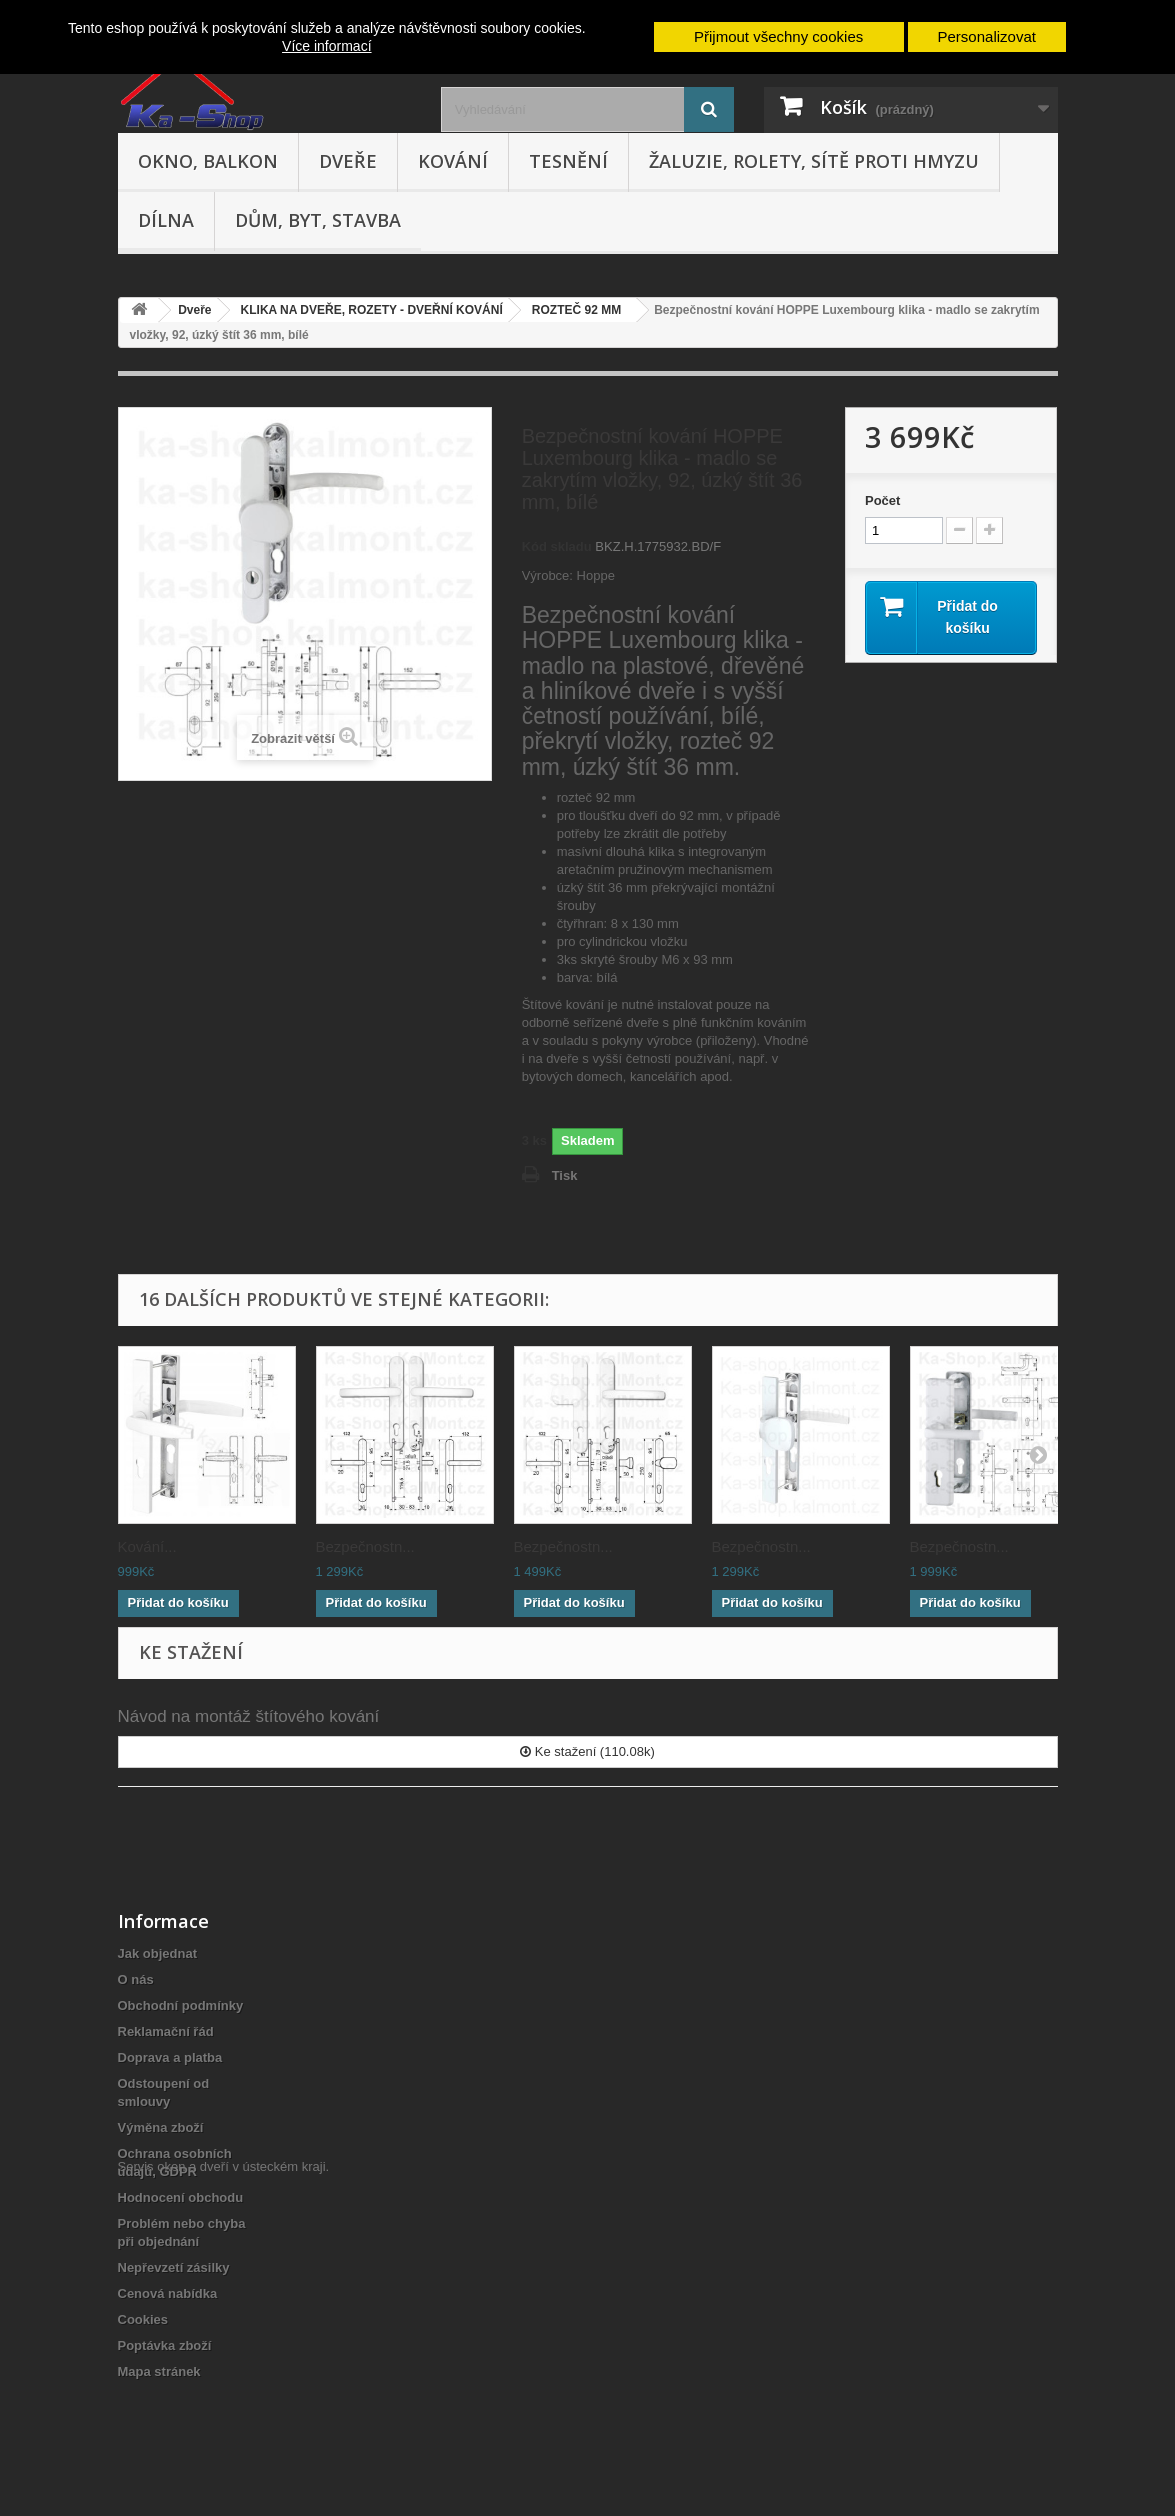 The image size is (1175, 2516). What do you see at coordinates (181, 2197) in the screenshot?
I see `Hodnocení obchodu` at bounding box center [181, 2197].